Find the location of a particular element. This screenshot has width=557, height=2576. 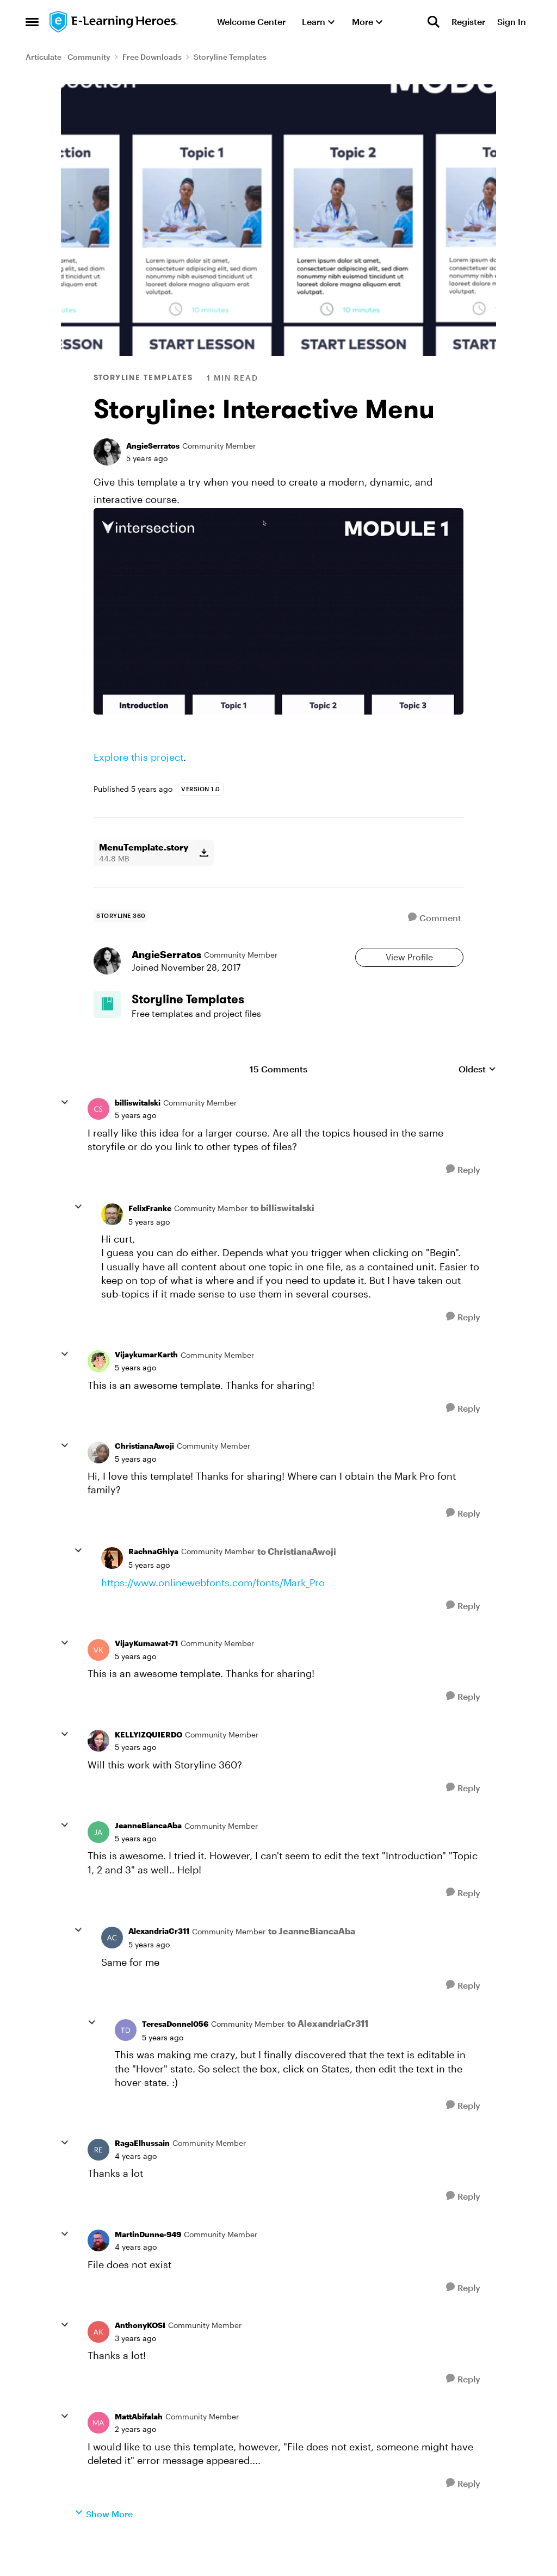

[View Profile: ChristianaAwoji] is located at coordinates (98, 1483).